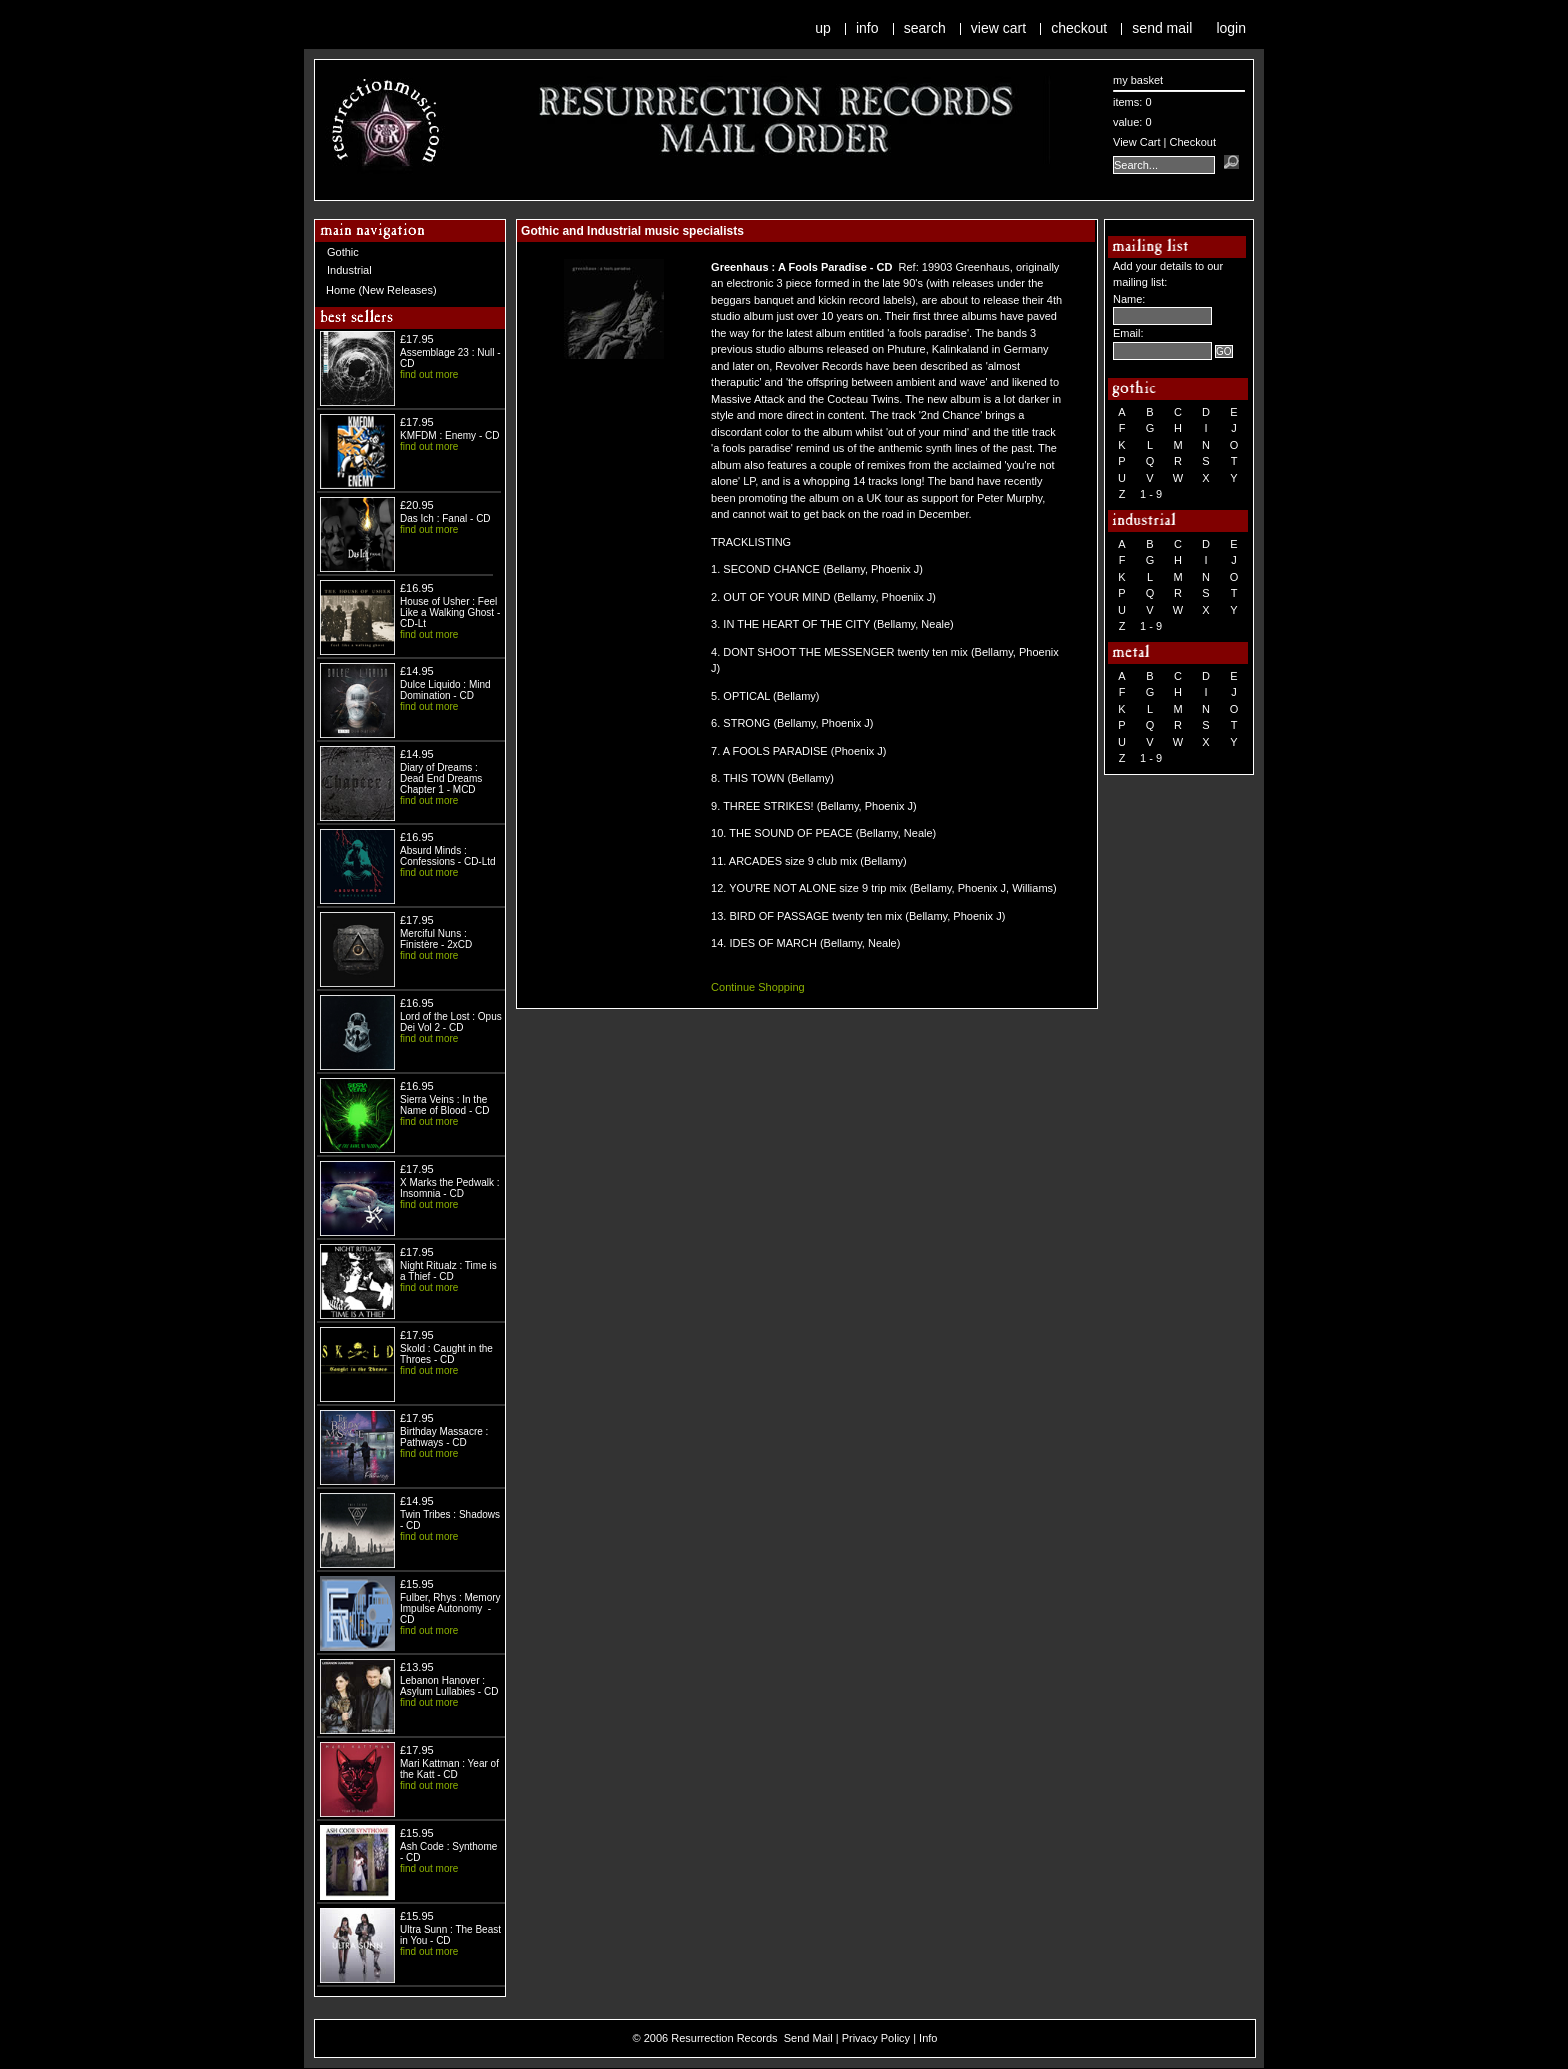 The width and height of the screenshot is (1568, 2069). I want to click on Info, so click(867, 28).